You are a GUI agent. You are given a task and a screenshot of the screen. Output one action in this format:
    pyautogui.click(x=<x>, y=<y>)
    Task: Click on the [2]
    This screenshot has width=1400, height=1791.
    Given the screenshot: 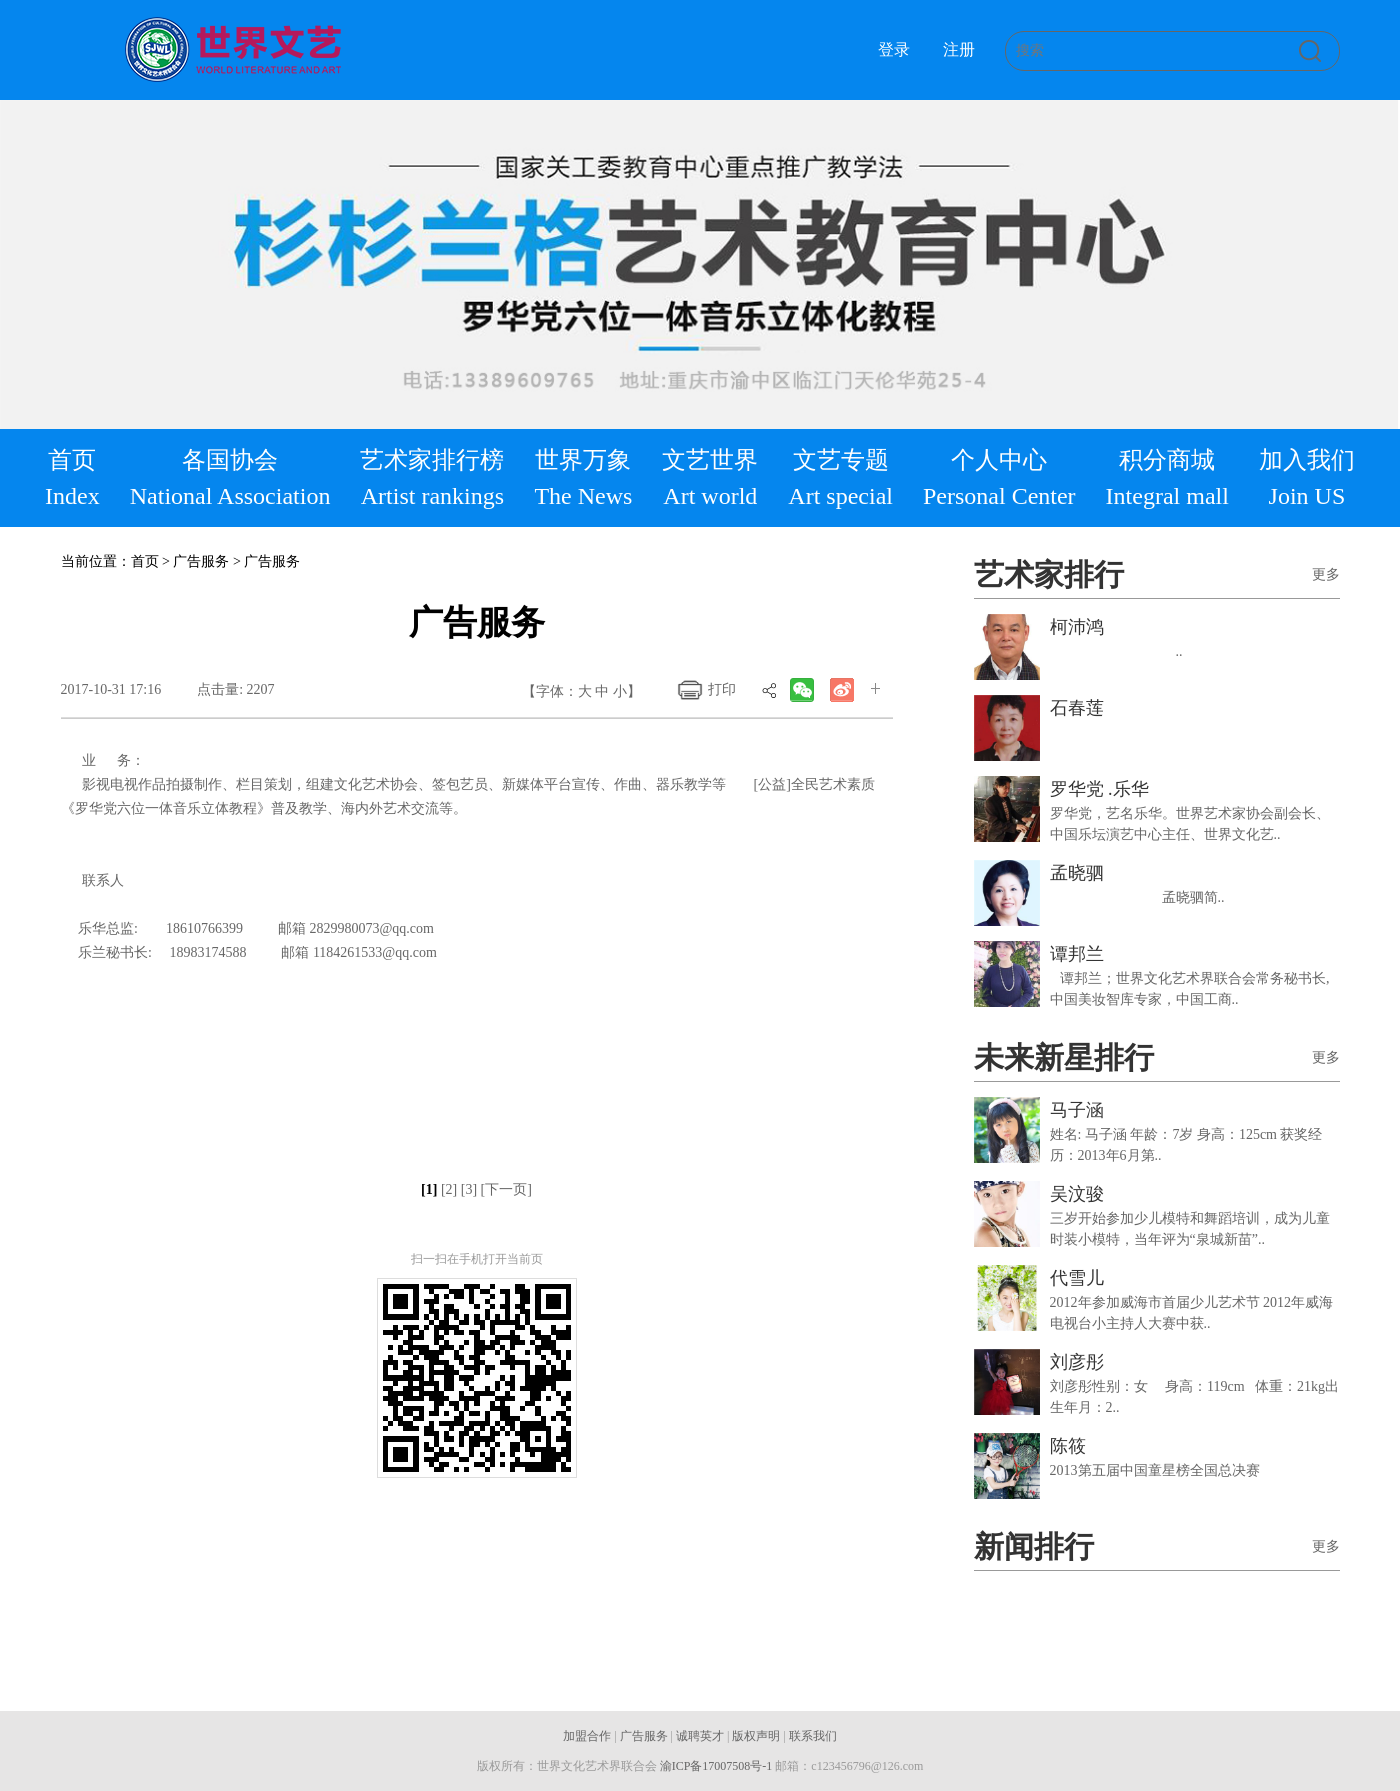 What is the action you would take?
    pyautogui.click(x=449, y=1189)
    